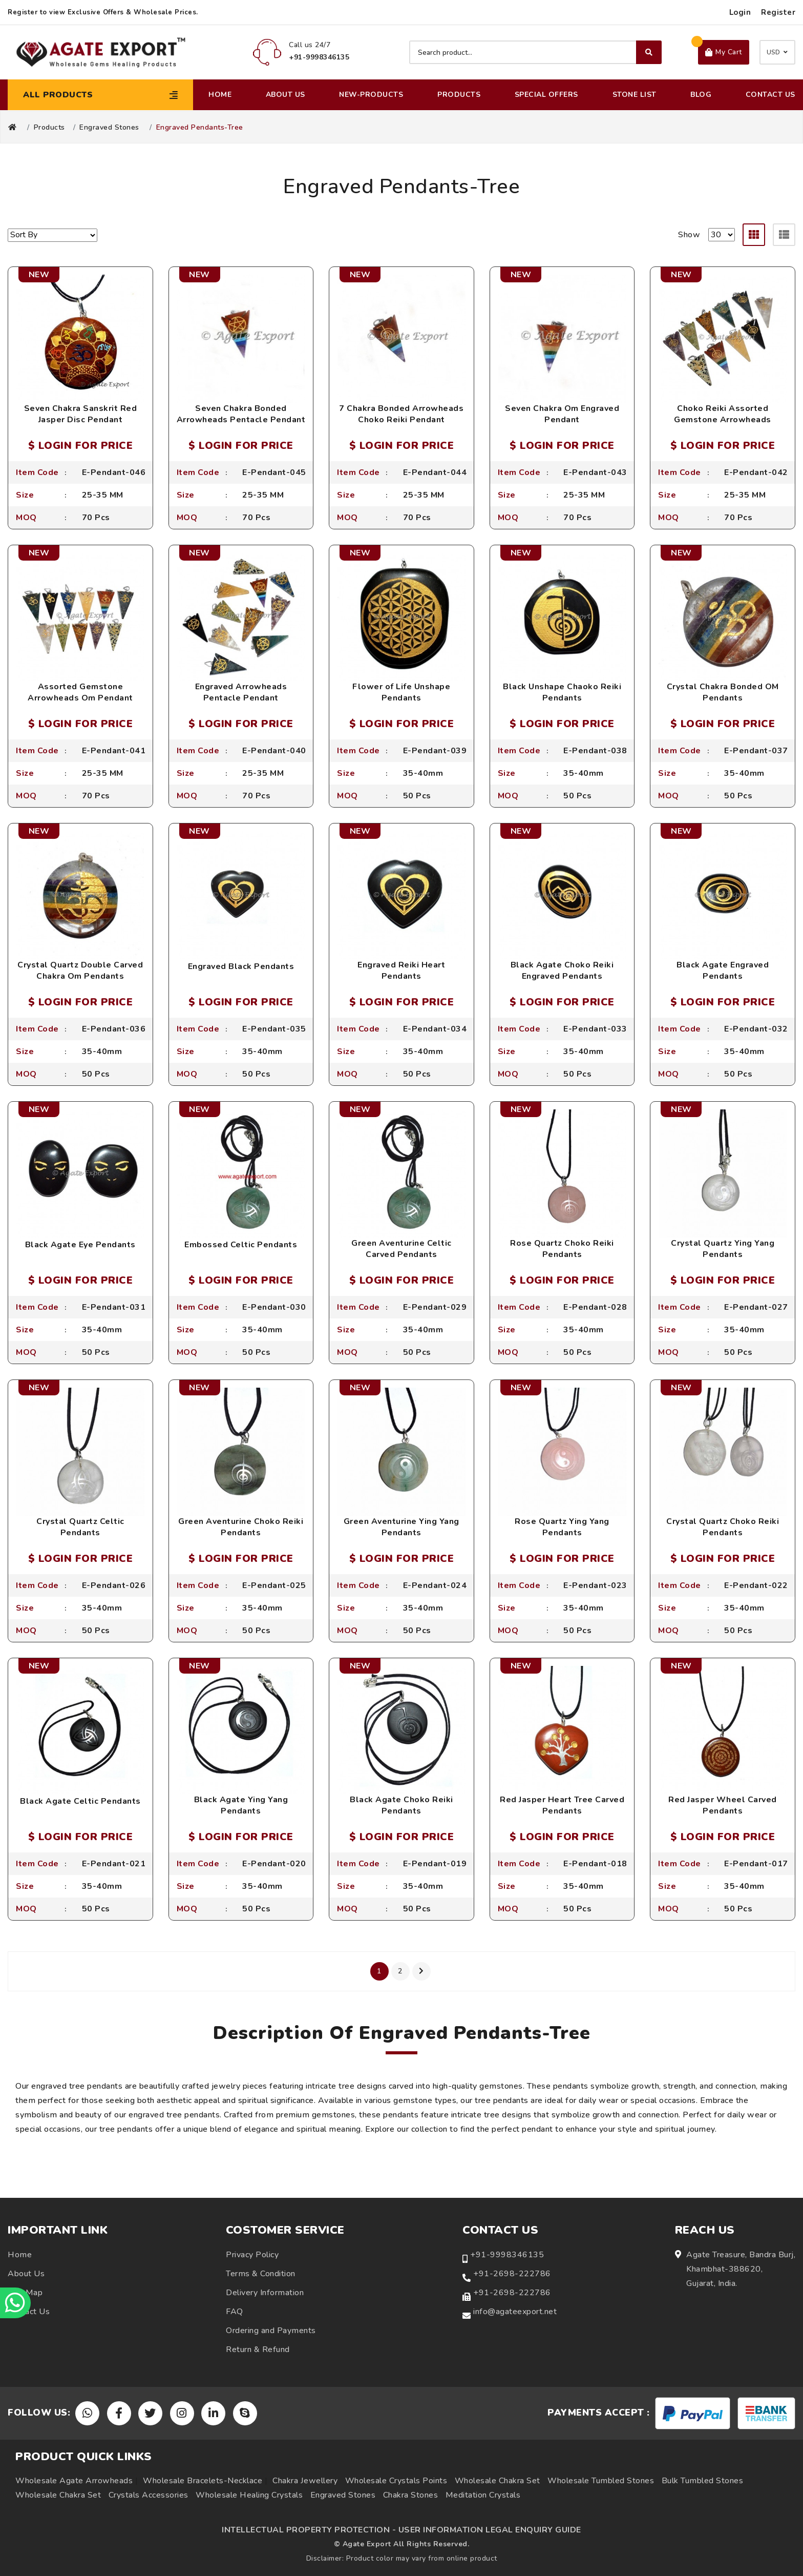  I want to click on Terms & Condition, so click(260, 2273).